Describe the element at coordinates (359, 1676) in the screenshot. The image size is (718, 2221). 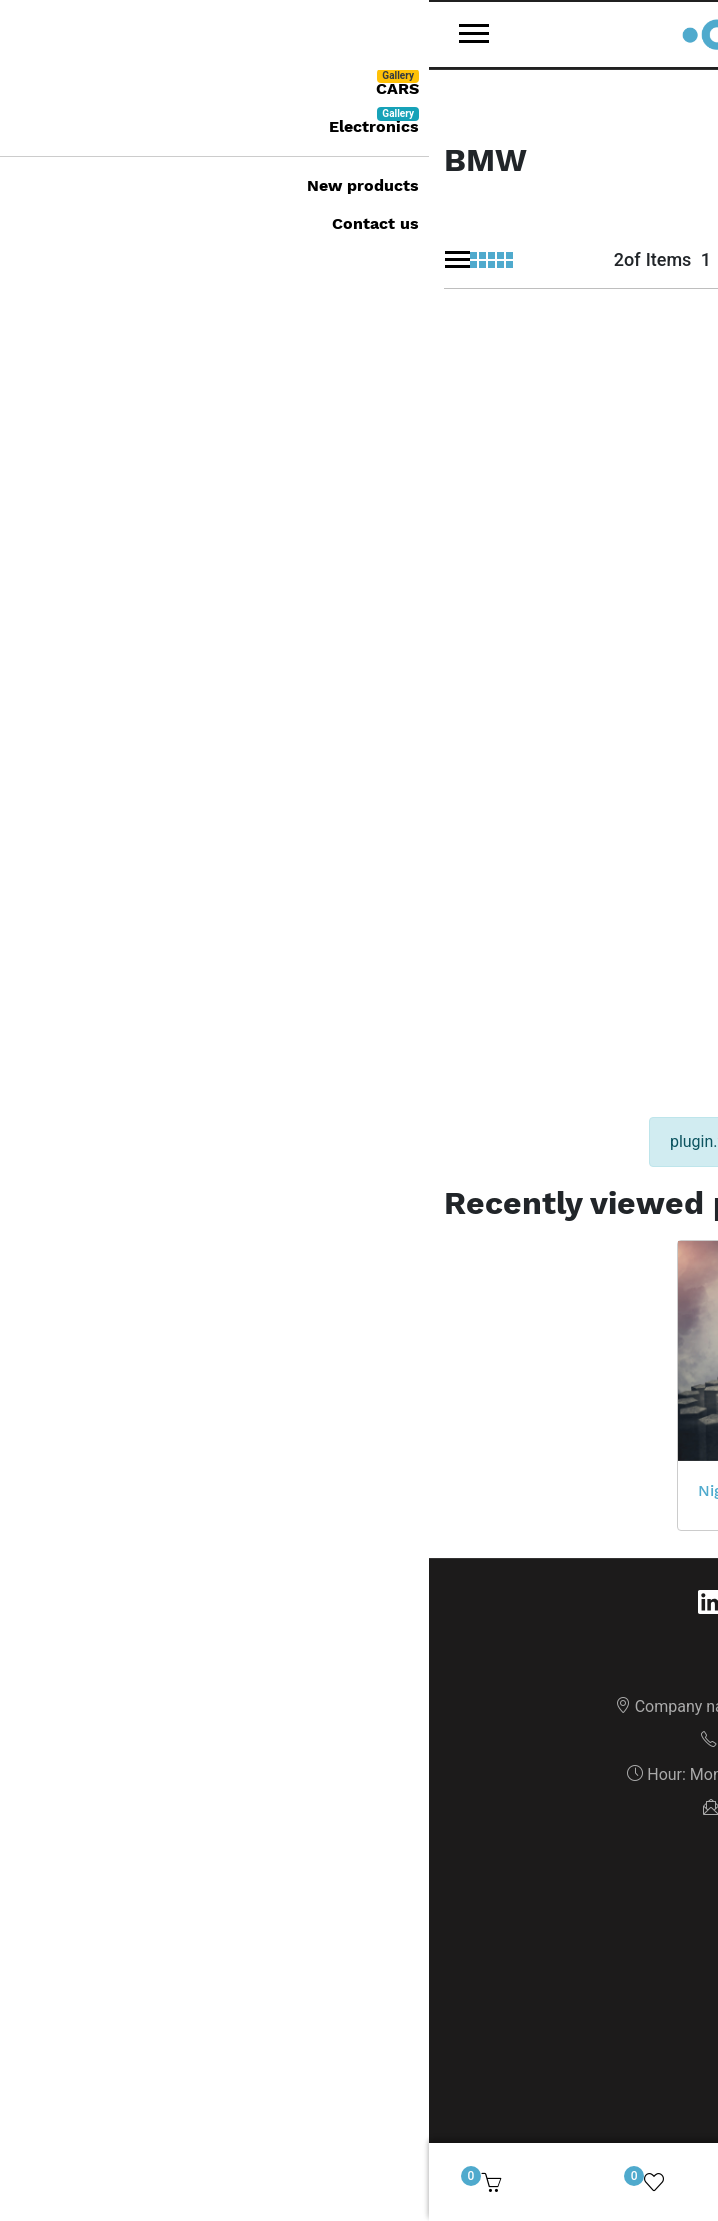
I see `News` at that location.